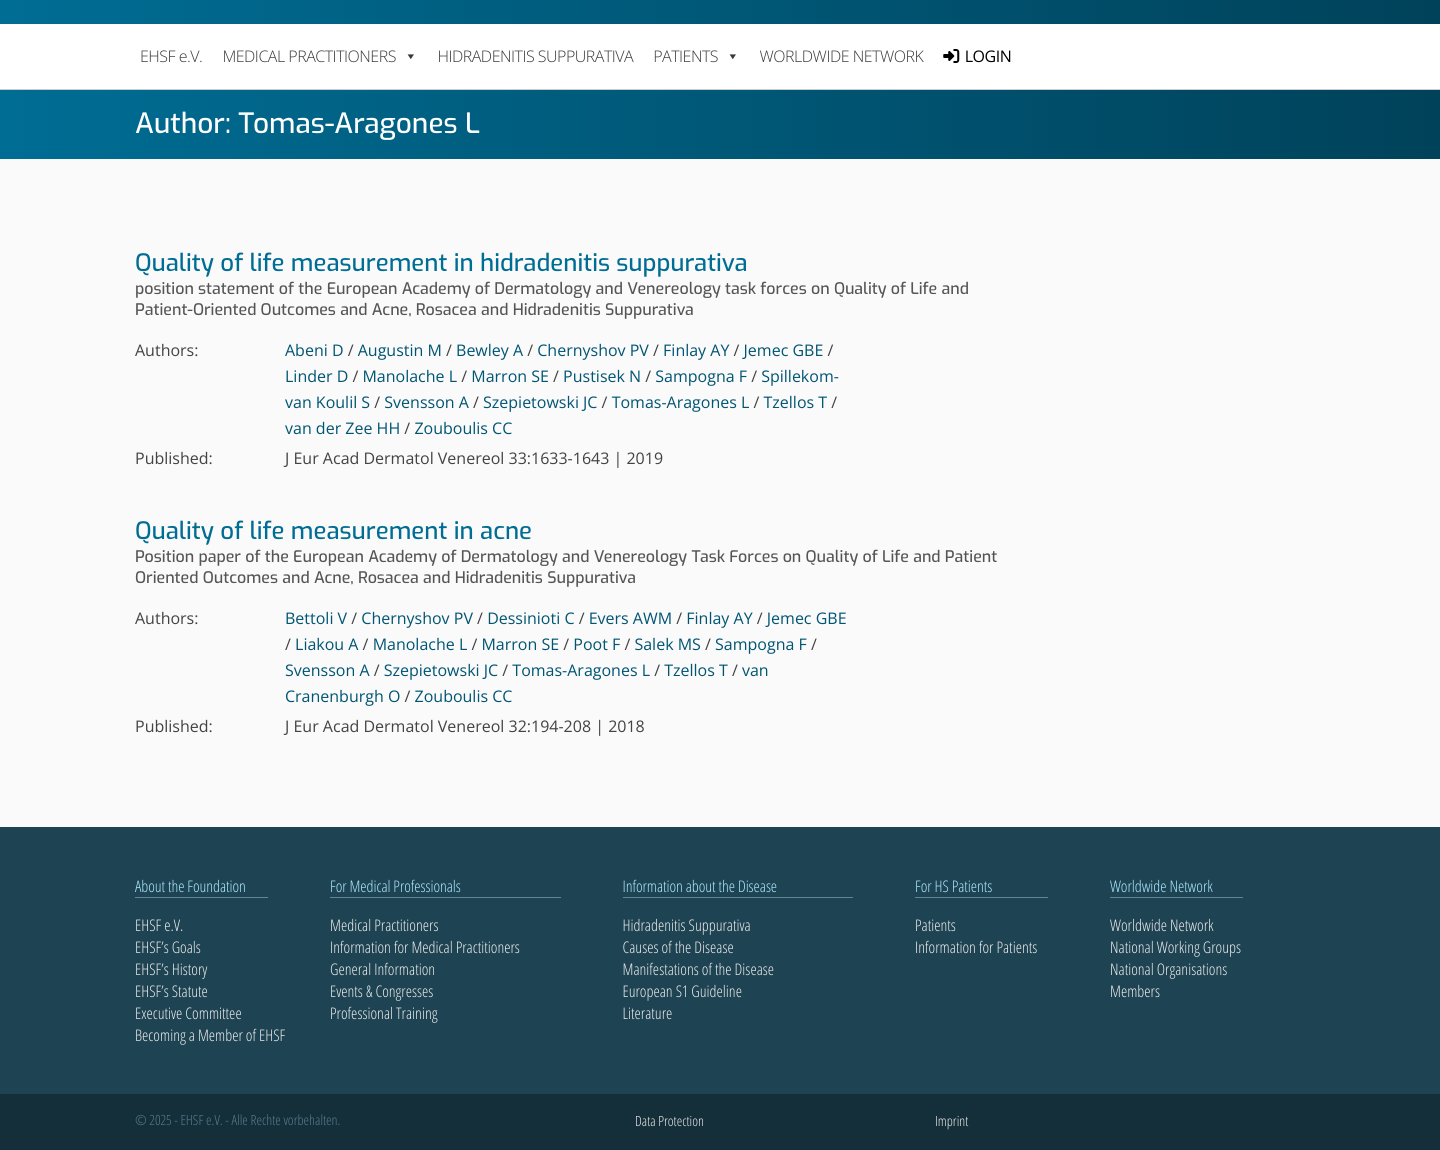  What do you see at coordinates (530, 618) in the screenshot?
I see `Dessinioti C` at bounding box center [530, 618].